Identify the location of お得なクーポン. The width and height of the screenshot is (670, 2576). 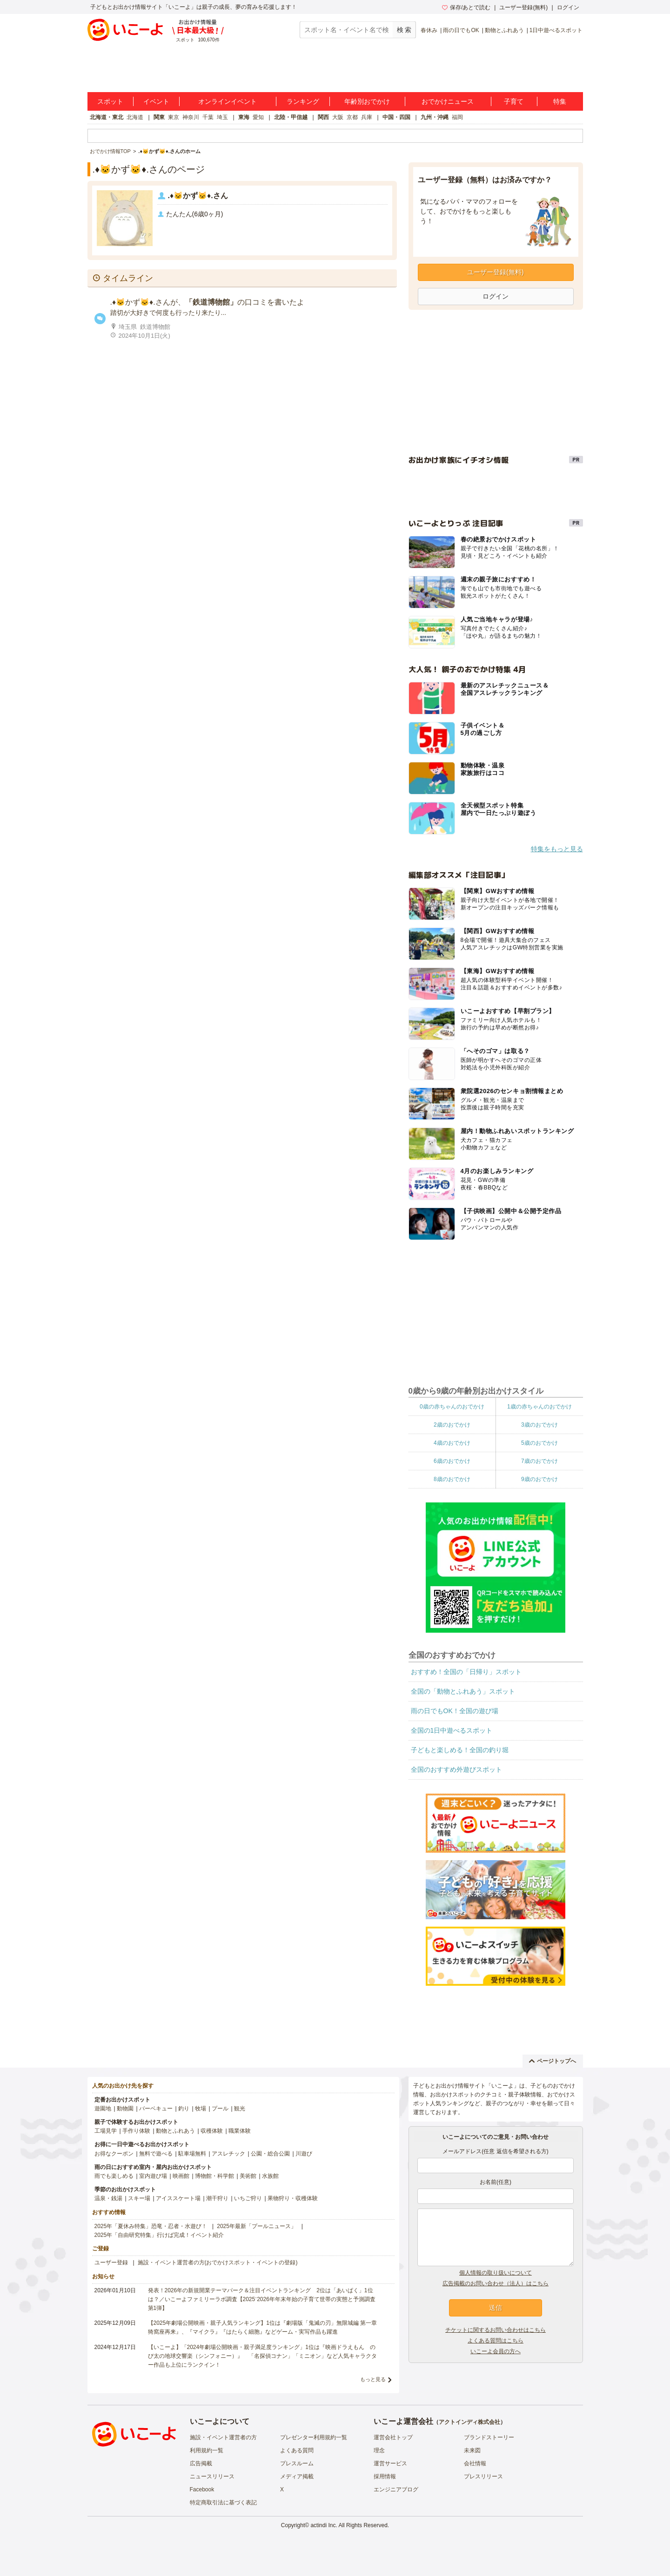
(114, 2153).